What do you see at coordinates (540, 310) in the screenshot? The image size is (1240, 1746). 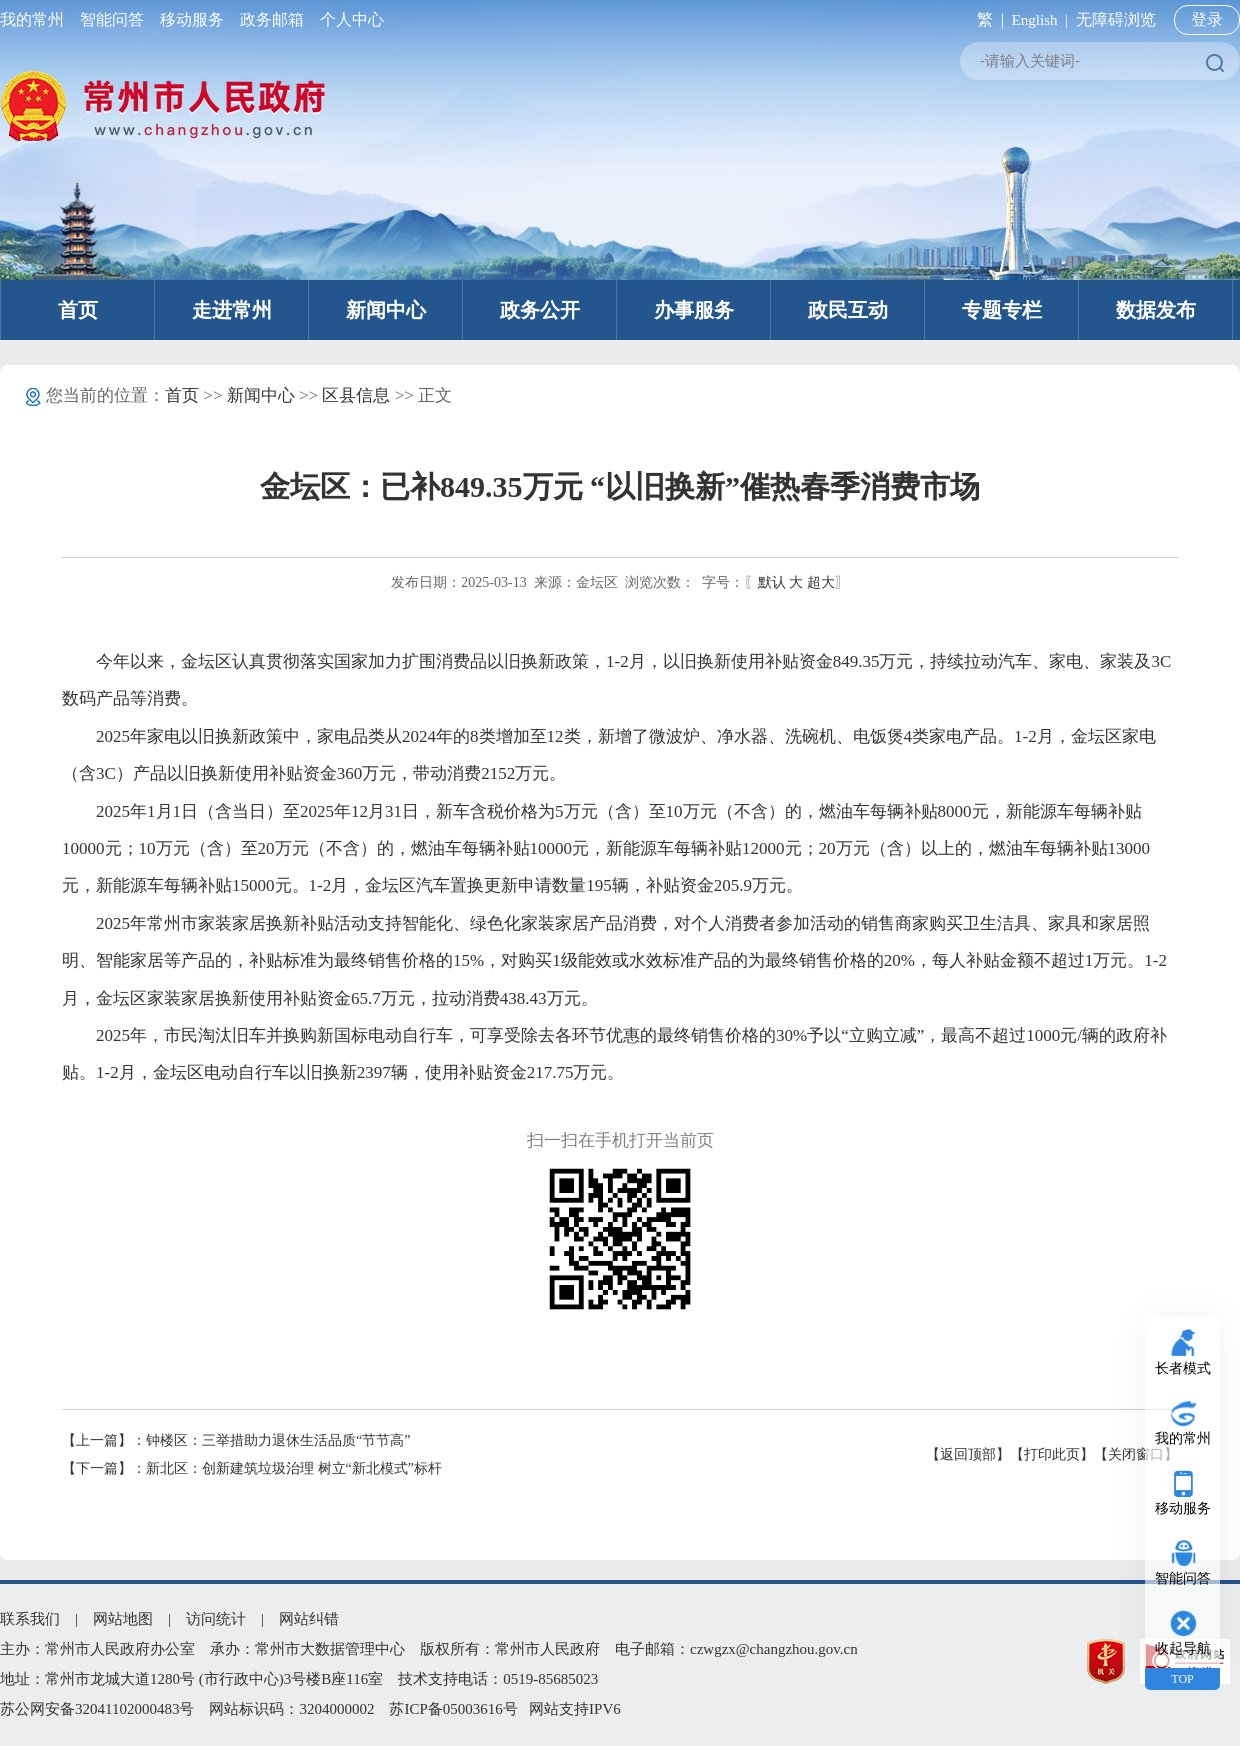 I see `政务公开` at bounding box center [540, 310].